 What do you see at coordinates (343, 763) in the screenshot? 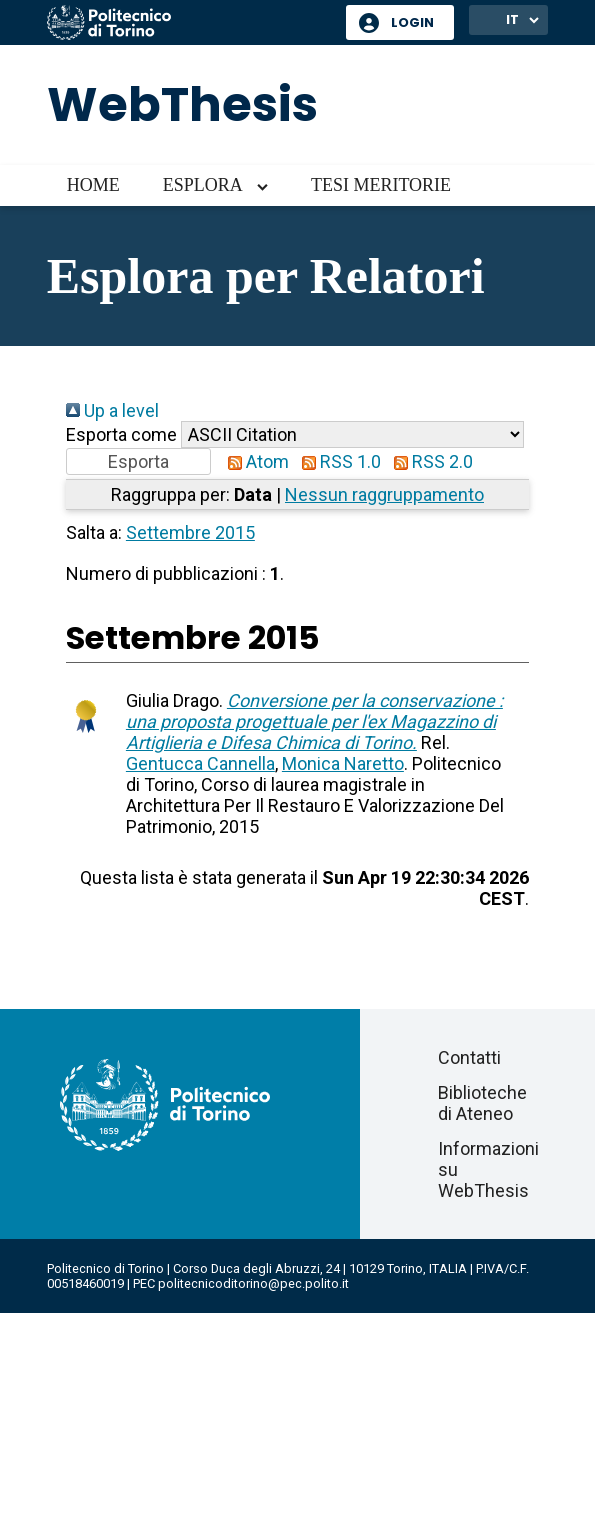
I see `Monica Naretto` at bounding box center [343, 763].